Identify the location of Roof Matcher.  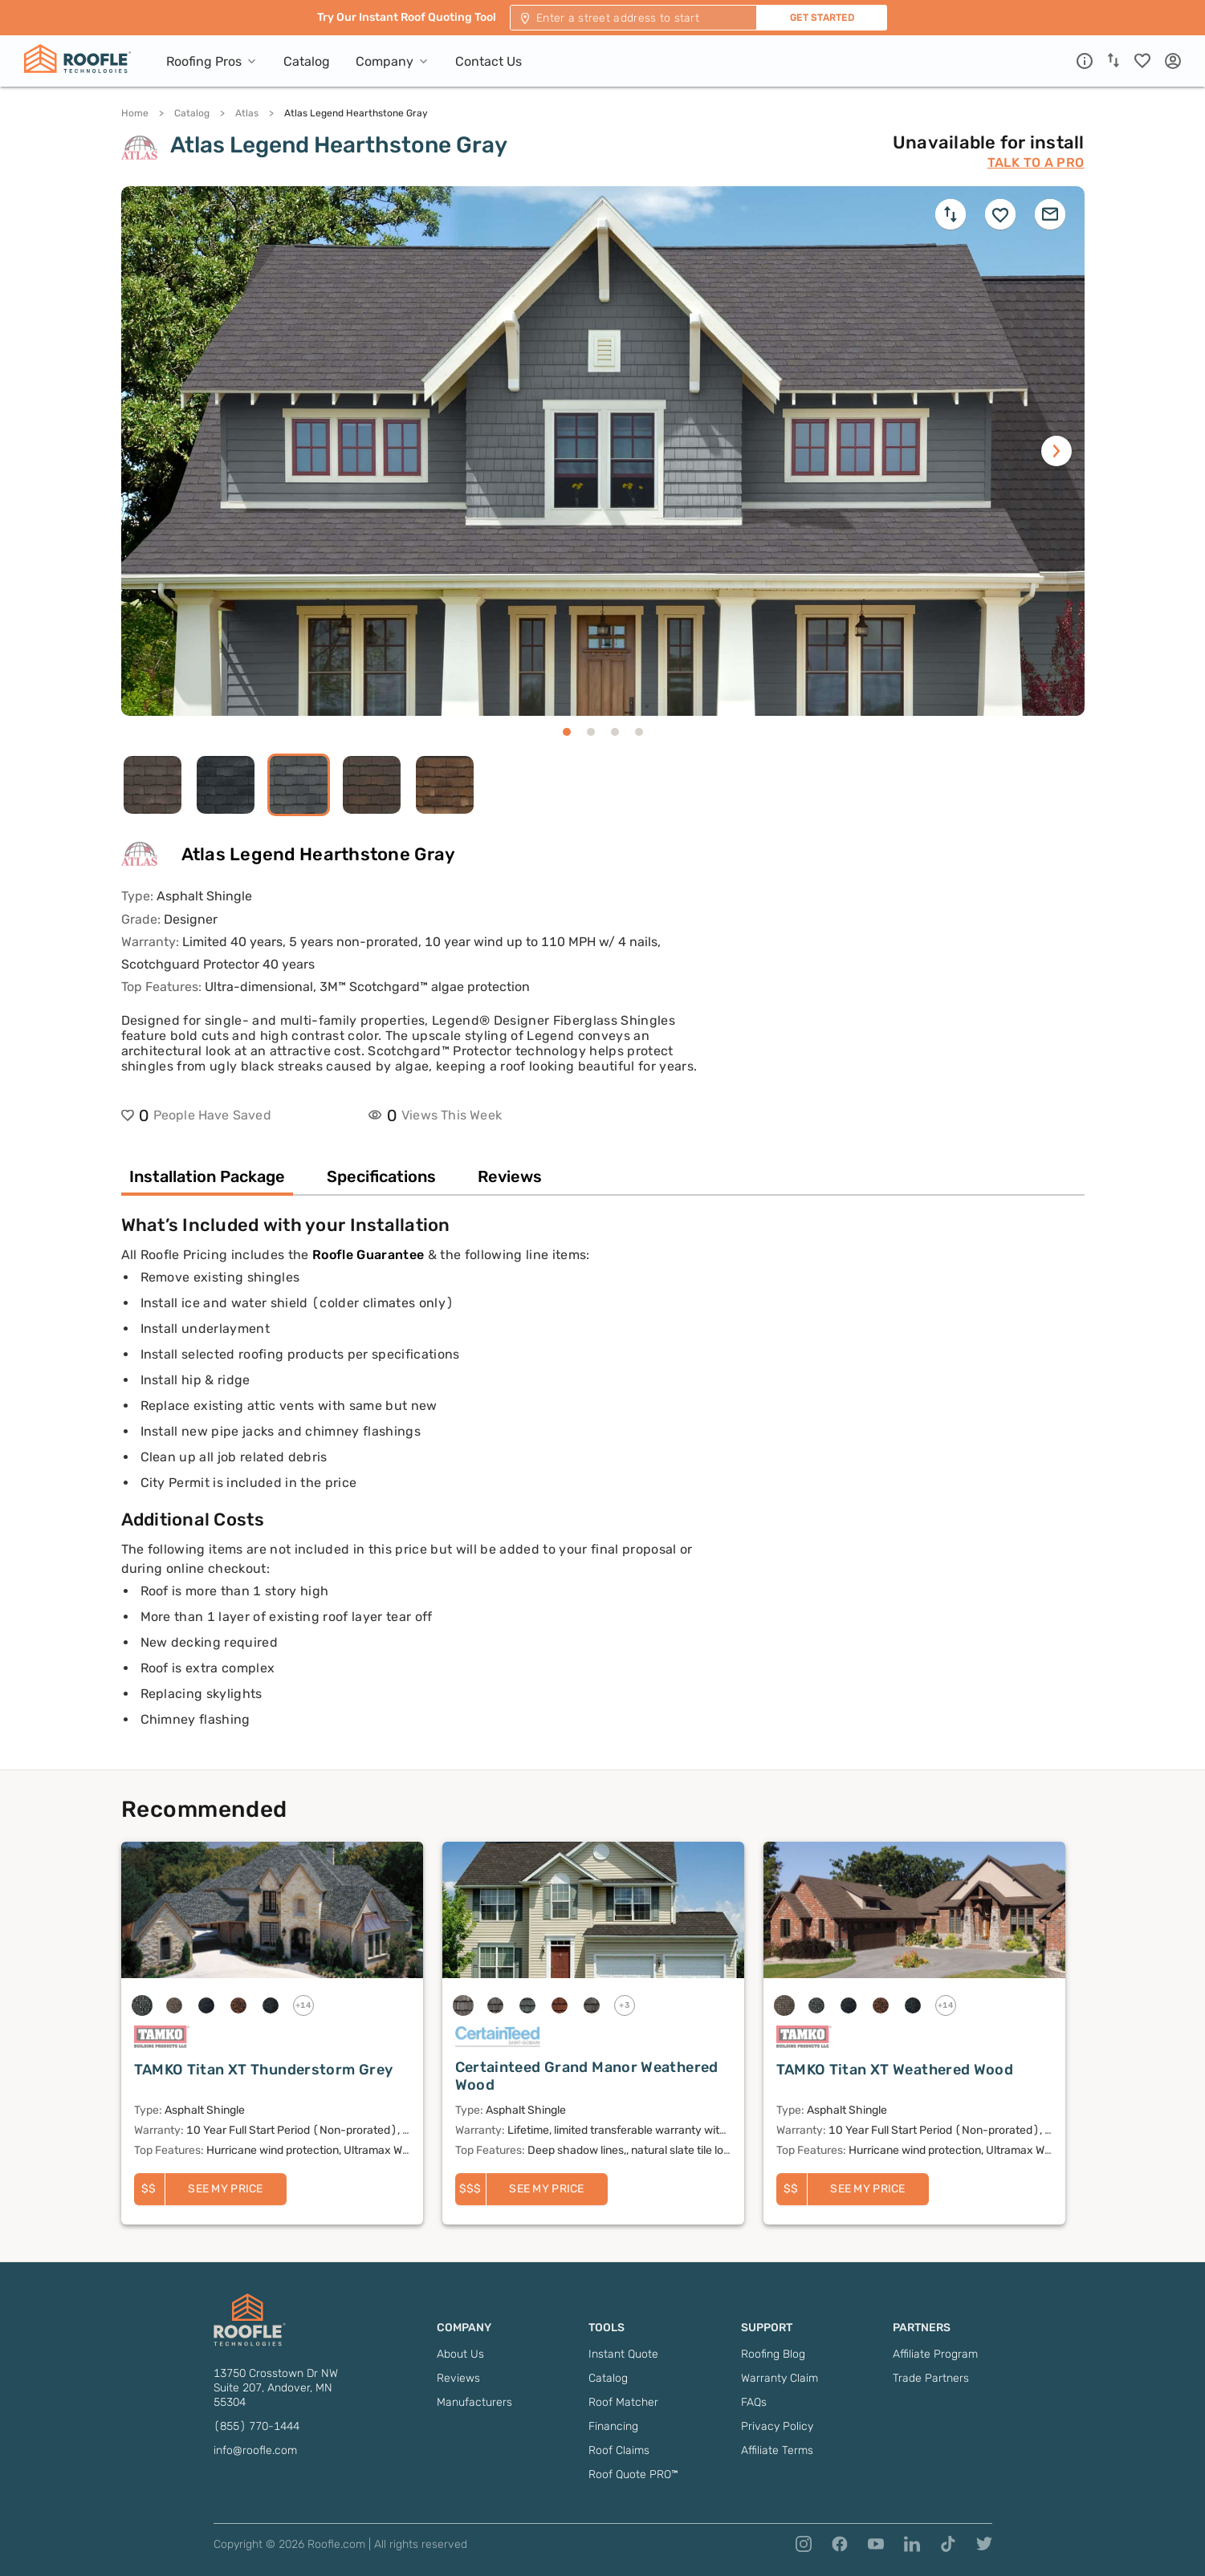
(623, 2402).